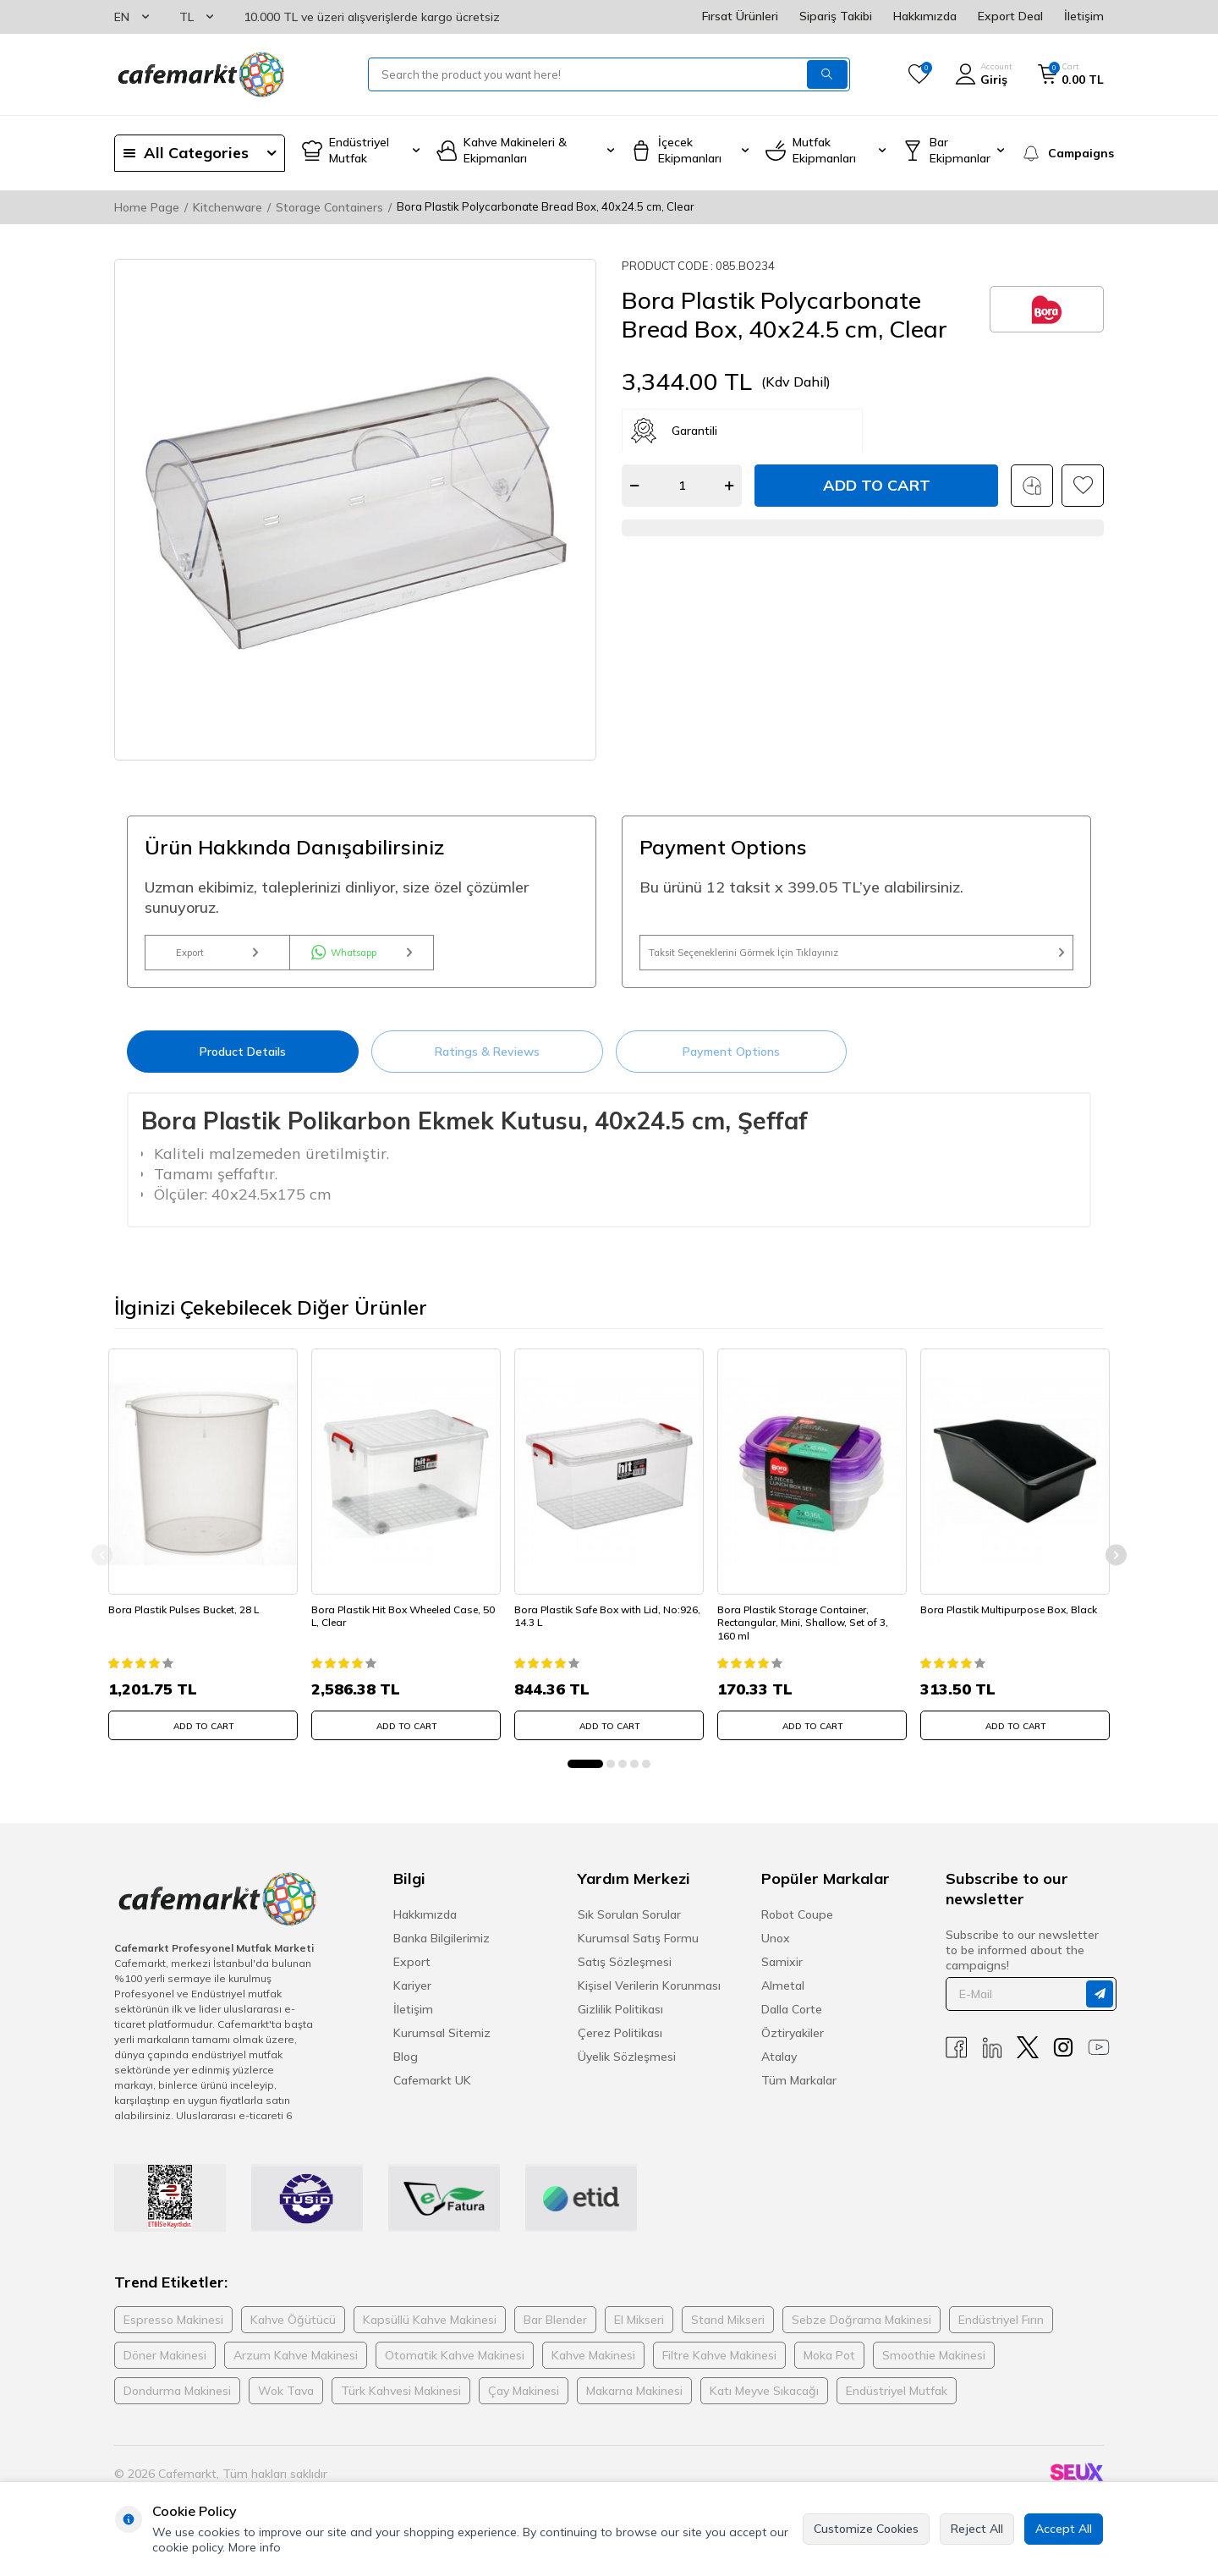  What do you see at coordinates (217, 961) in the screenshot?
I see `Export` at bounding box center [217, 961].